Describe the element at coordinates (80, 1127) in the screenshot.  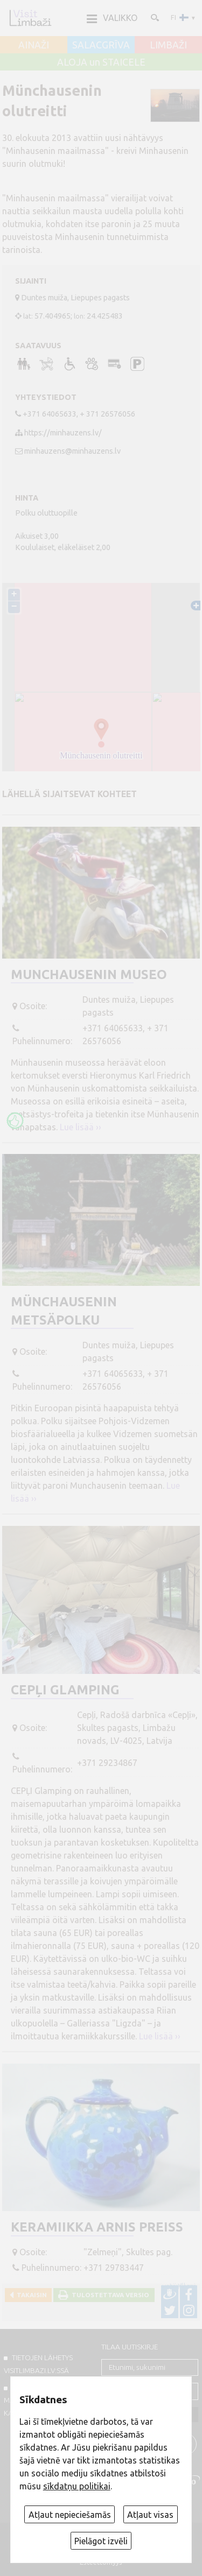
I see `Lue lisää ››` at that location.